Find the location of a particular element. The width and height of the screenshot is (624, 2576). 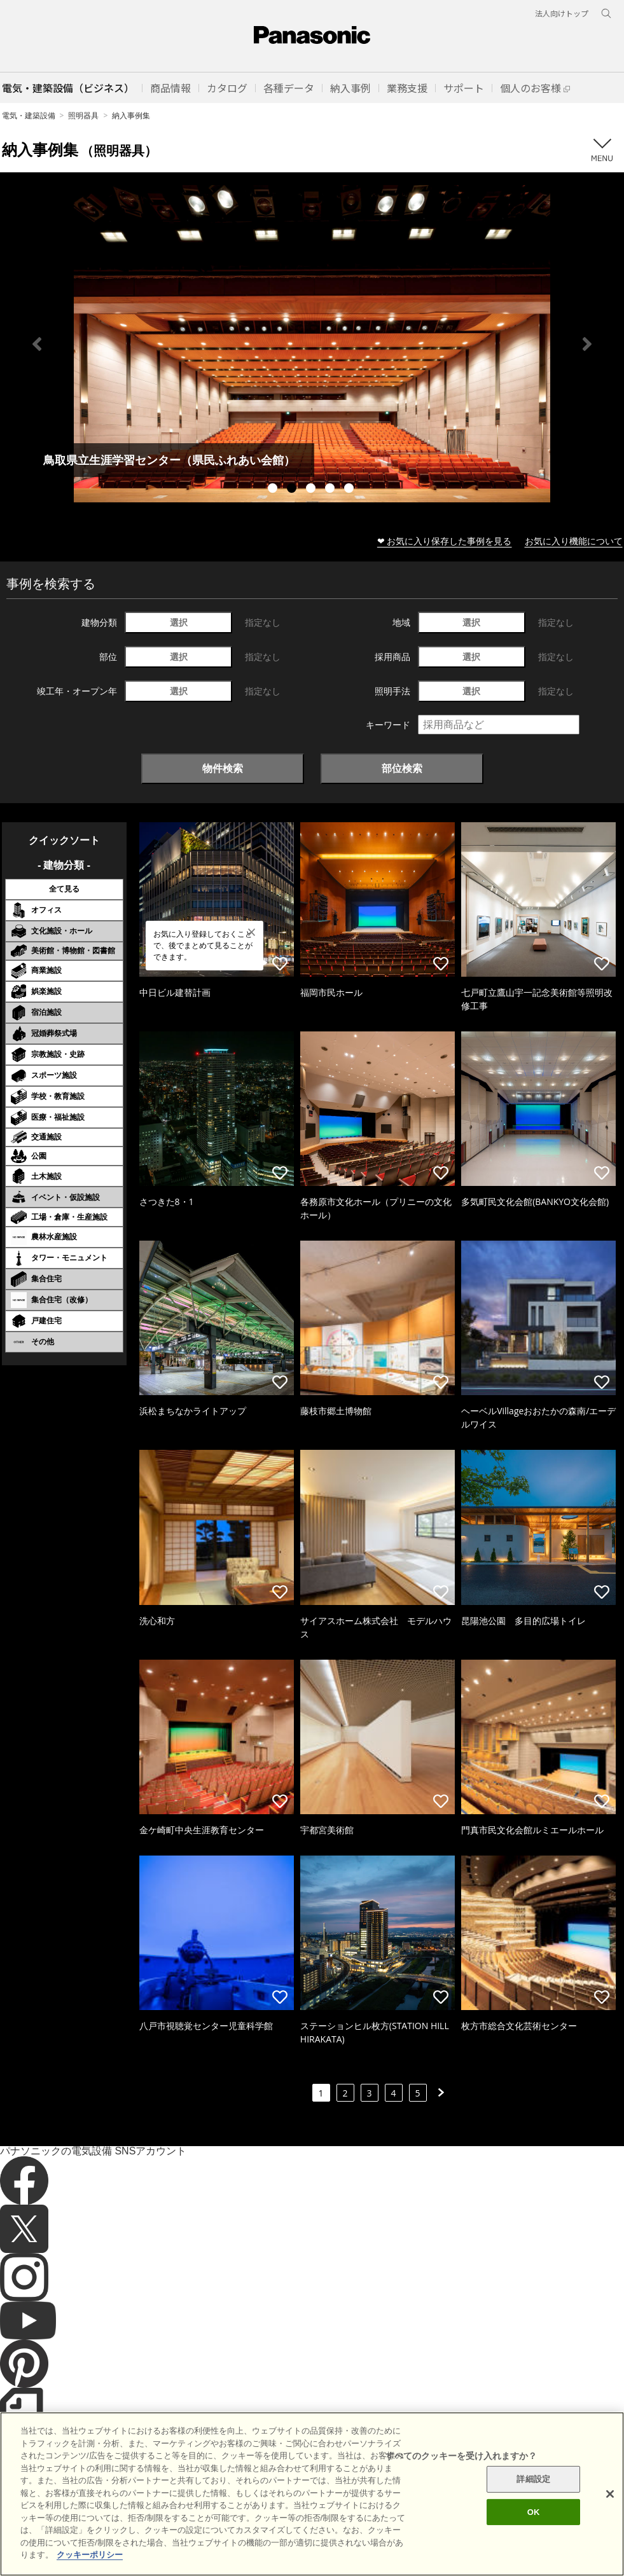

クッキーポリシー [あなたのプライバシーを守るための詳細設定] is located at coordinates (90, 2554).